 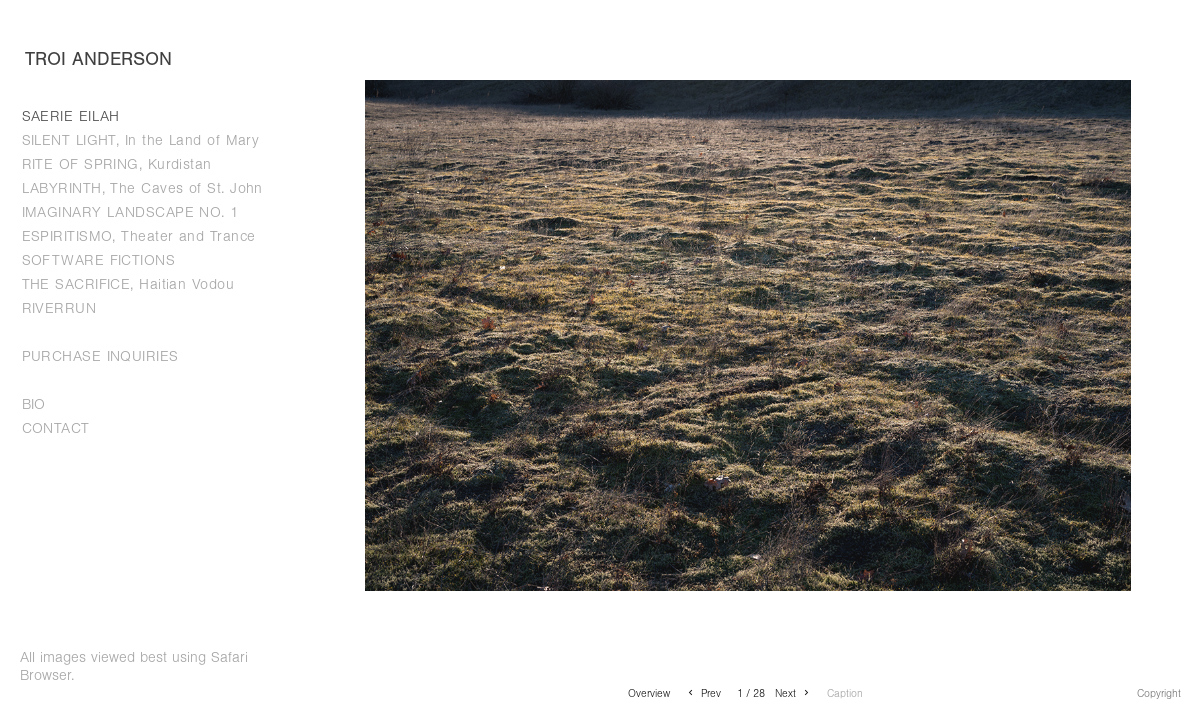 What do you see at coordinates (100, 356) in the screenshot?
I see `PURCHASE INQUIRIES` at bounding box center [100, 356].